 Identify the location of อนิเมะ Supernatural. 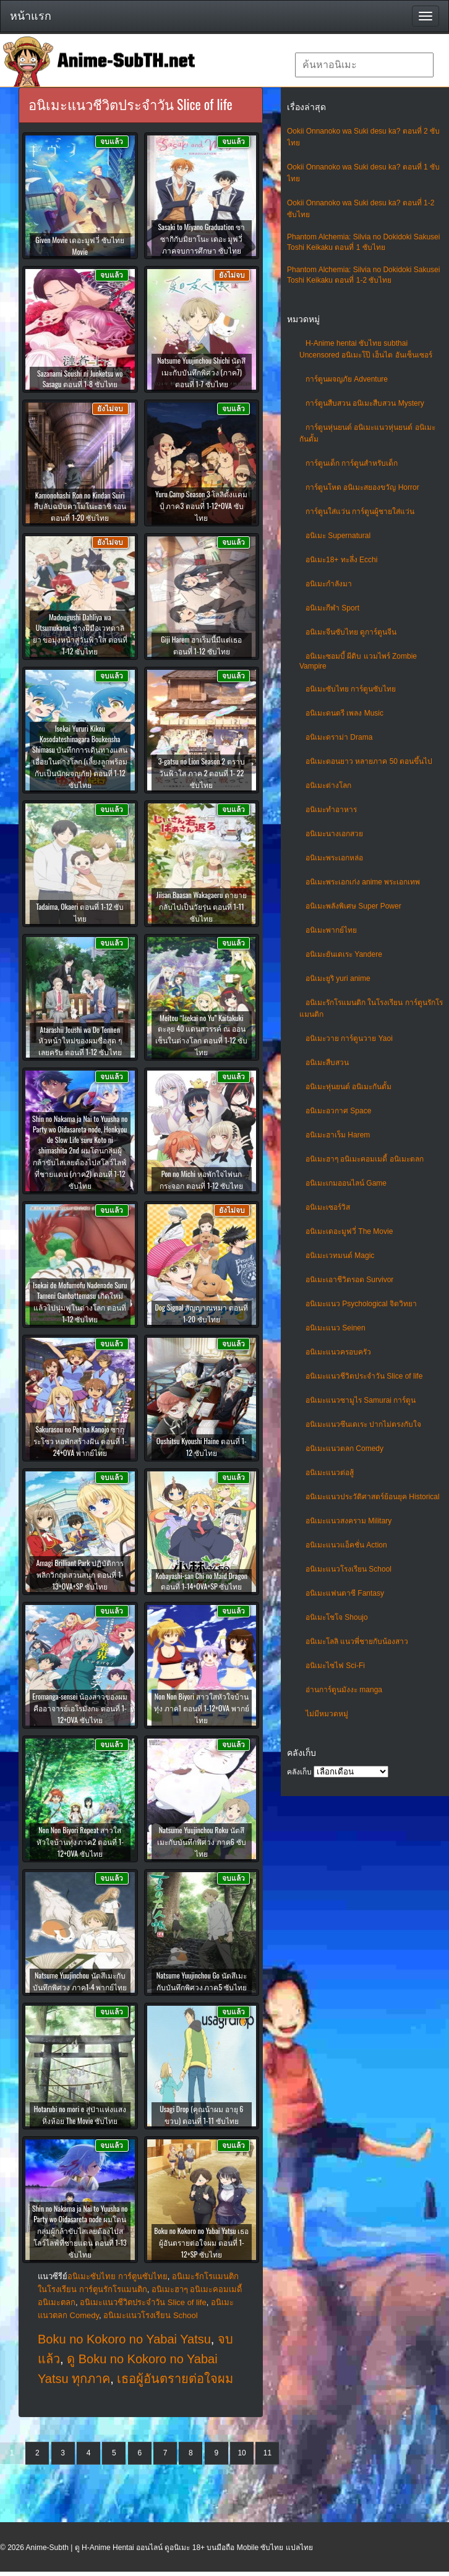
(338, 535).